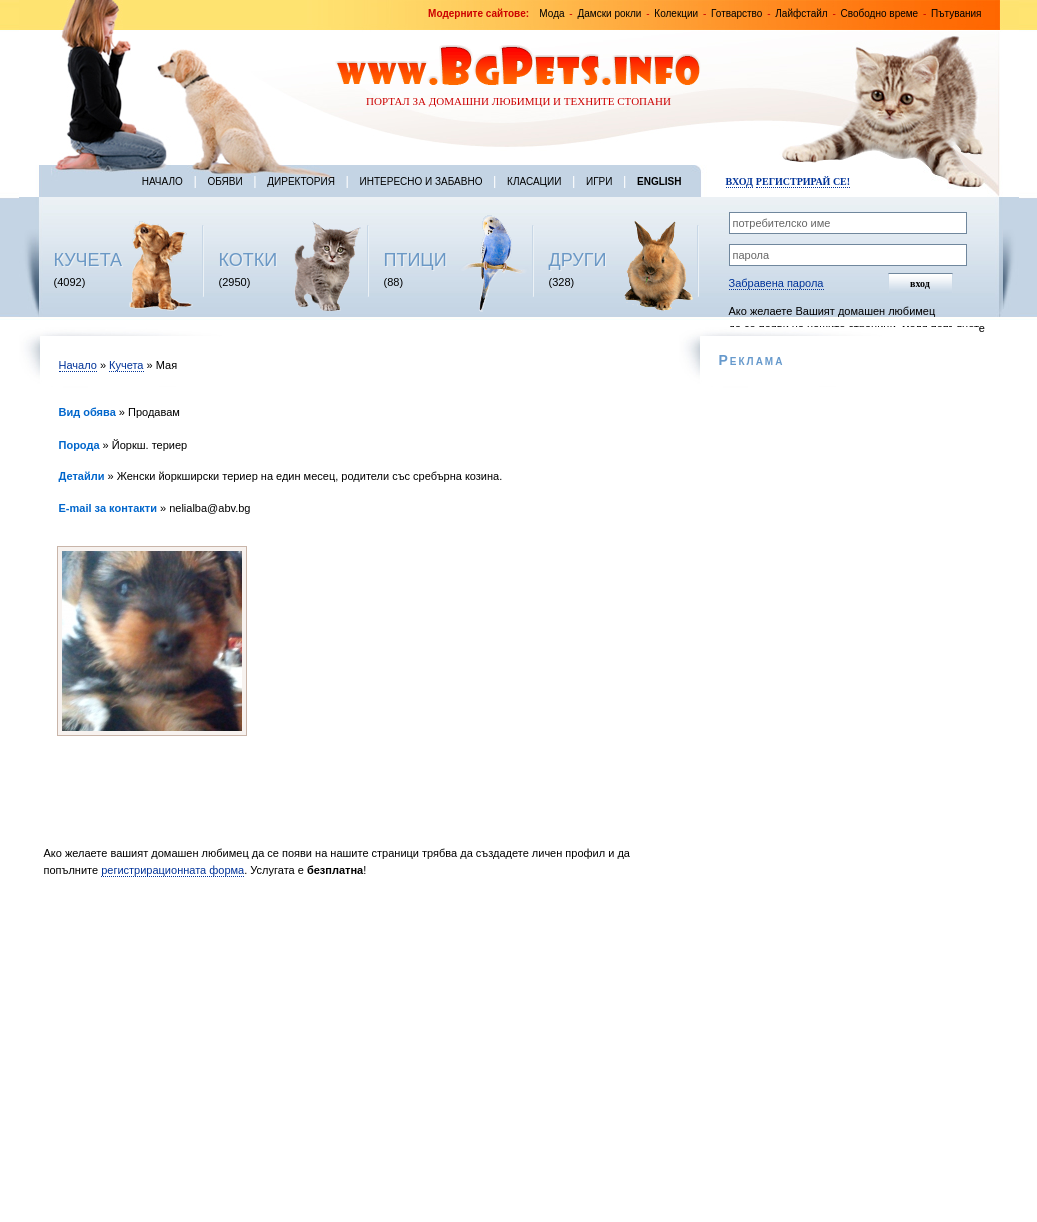 The image size is (1037, 1222). Describe the element at coordinates (415, 260) in the screenshot. I see `ПТИЦИ` at that location.